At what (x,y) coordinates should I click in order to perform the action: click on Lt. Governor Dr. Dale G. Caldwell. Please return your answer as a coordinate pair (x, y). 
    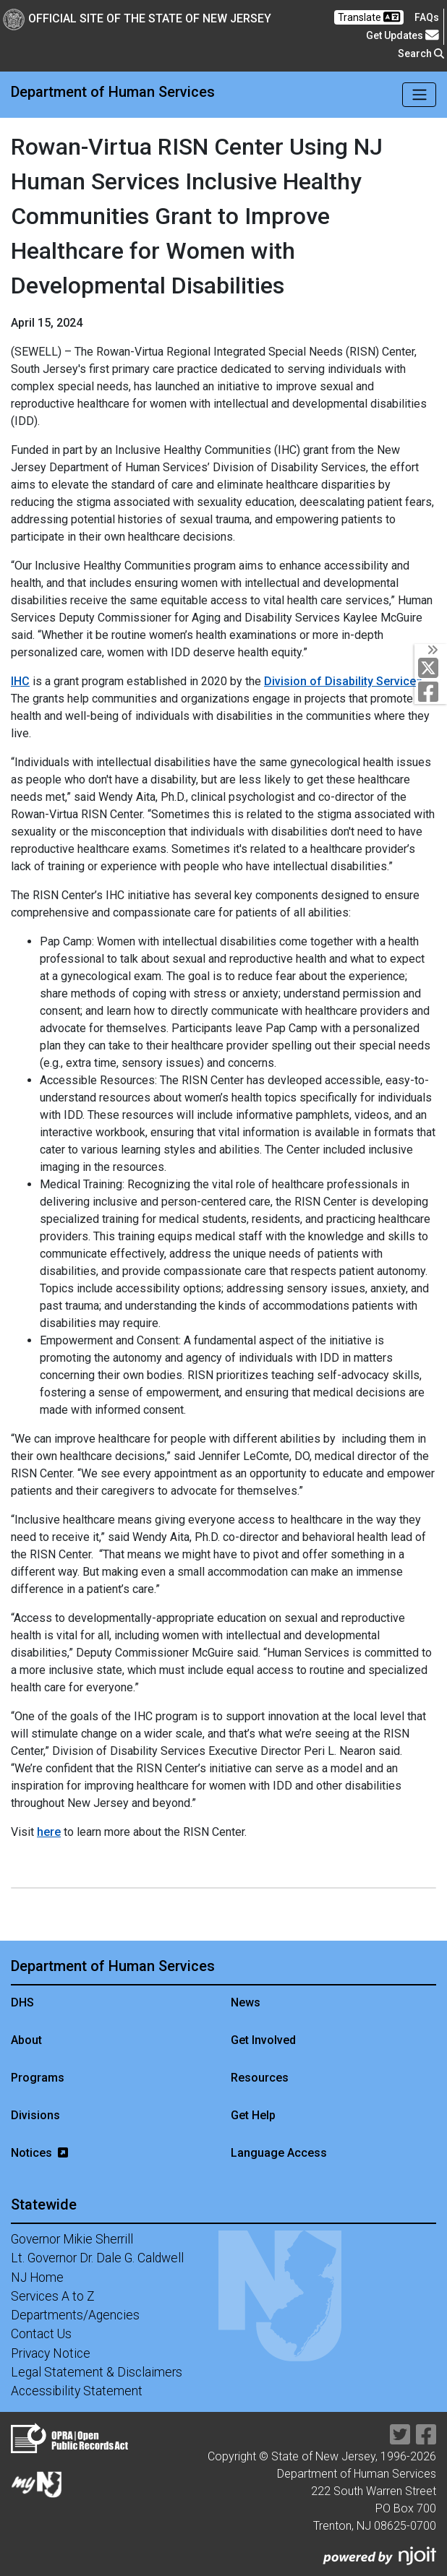
    Looking at the image, I should click on (97, 2258).